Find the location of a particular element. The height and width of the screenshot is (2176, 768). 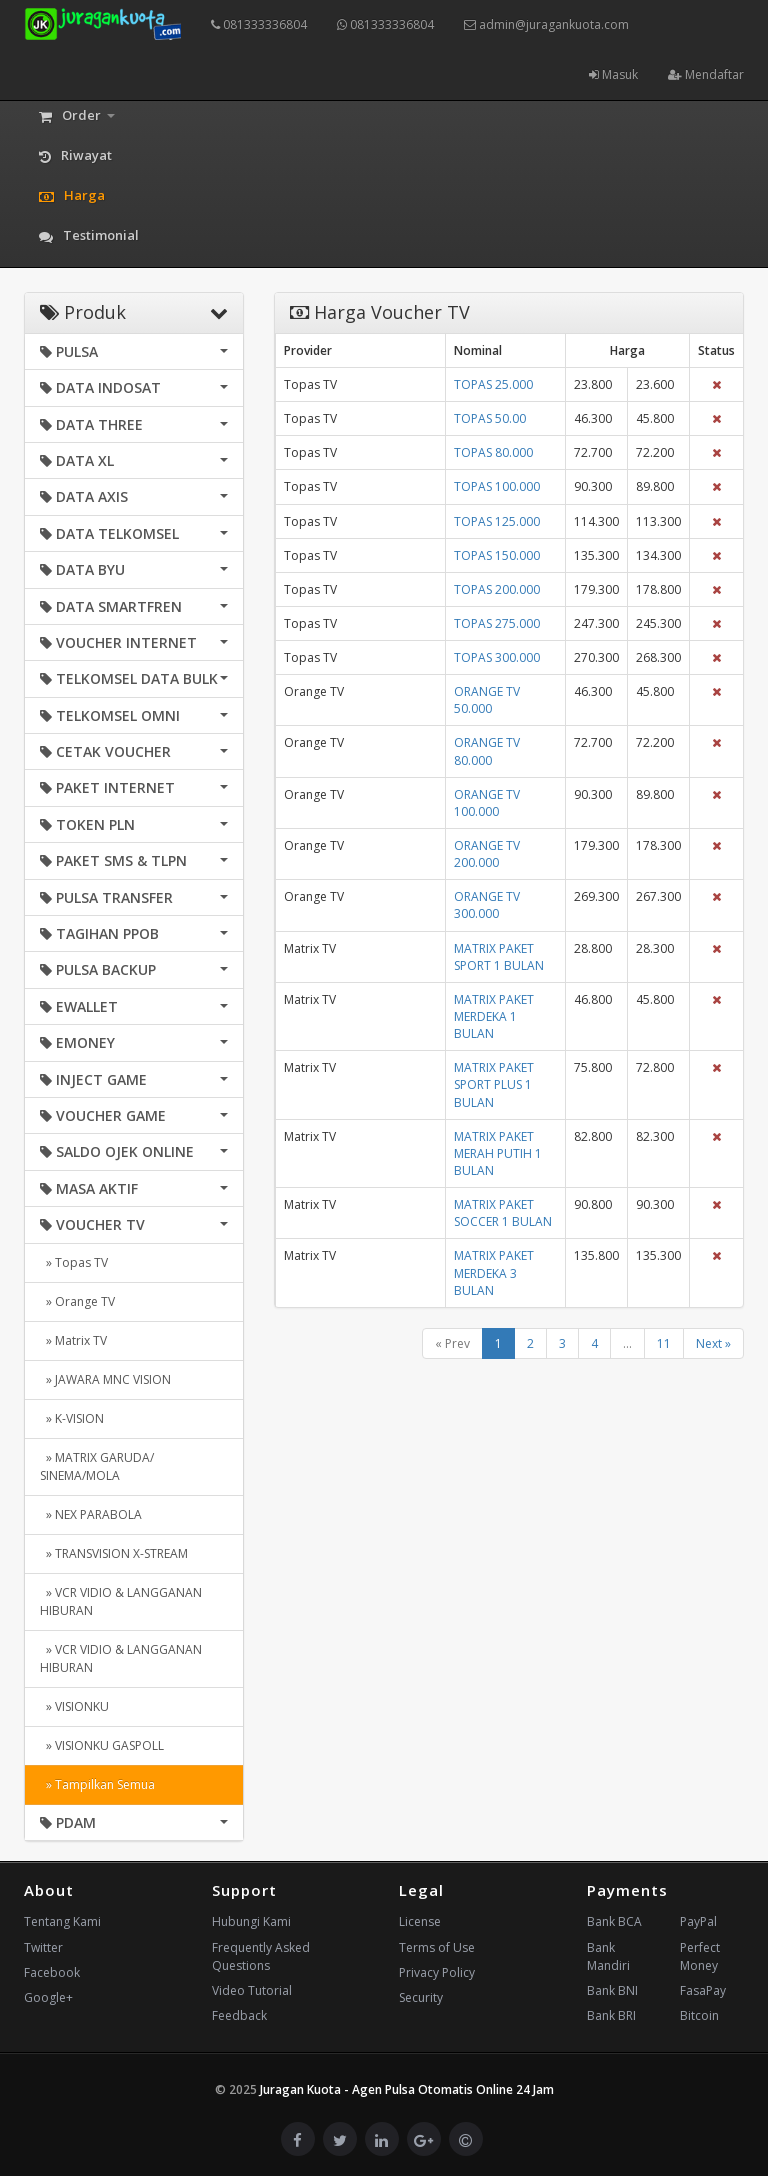

» NEX PARABOLA is located at coordinates (91, 1514).